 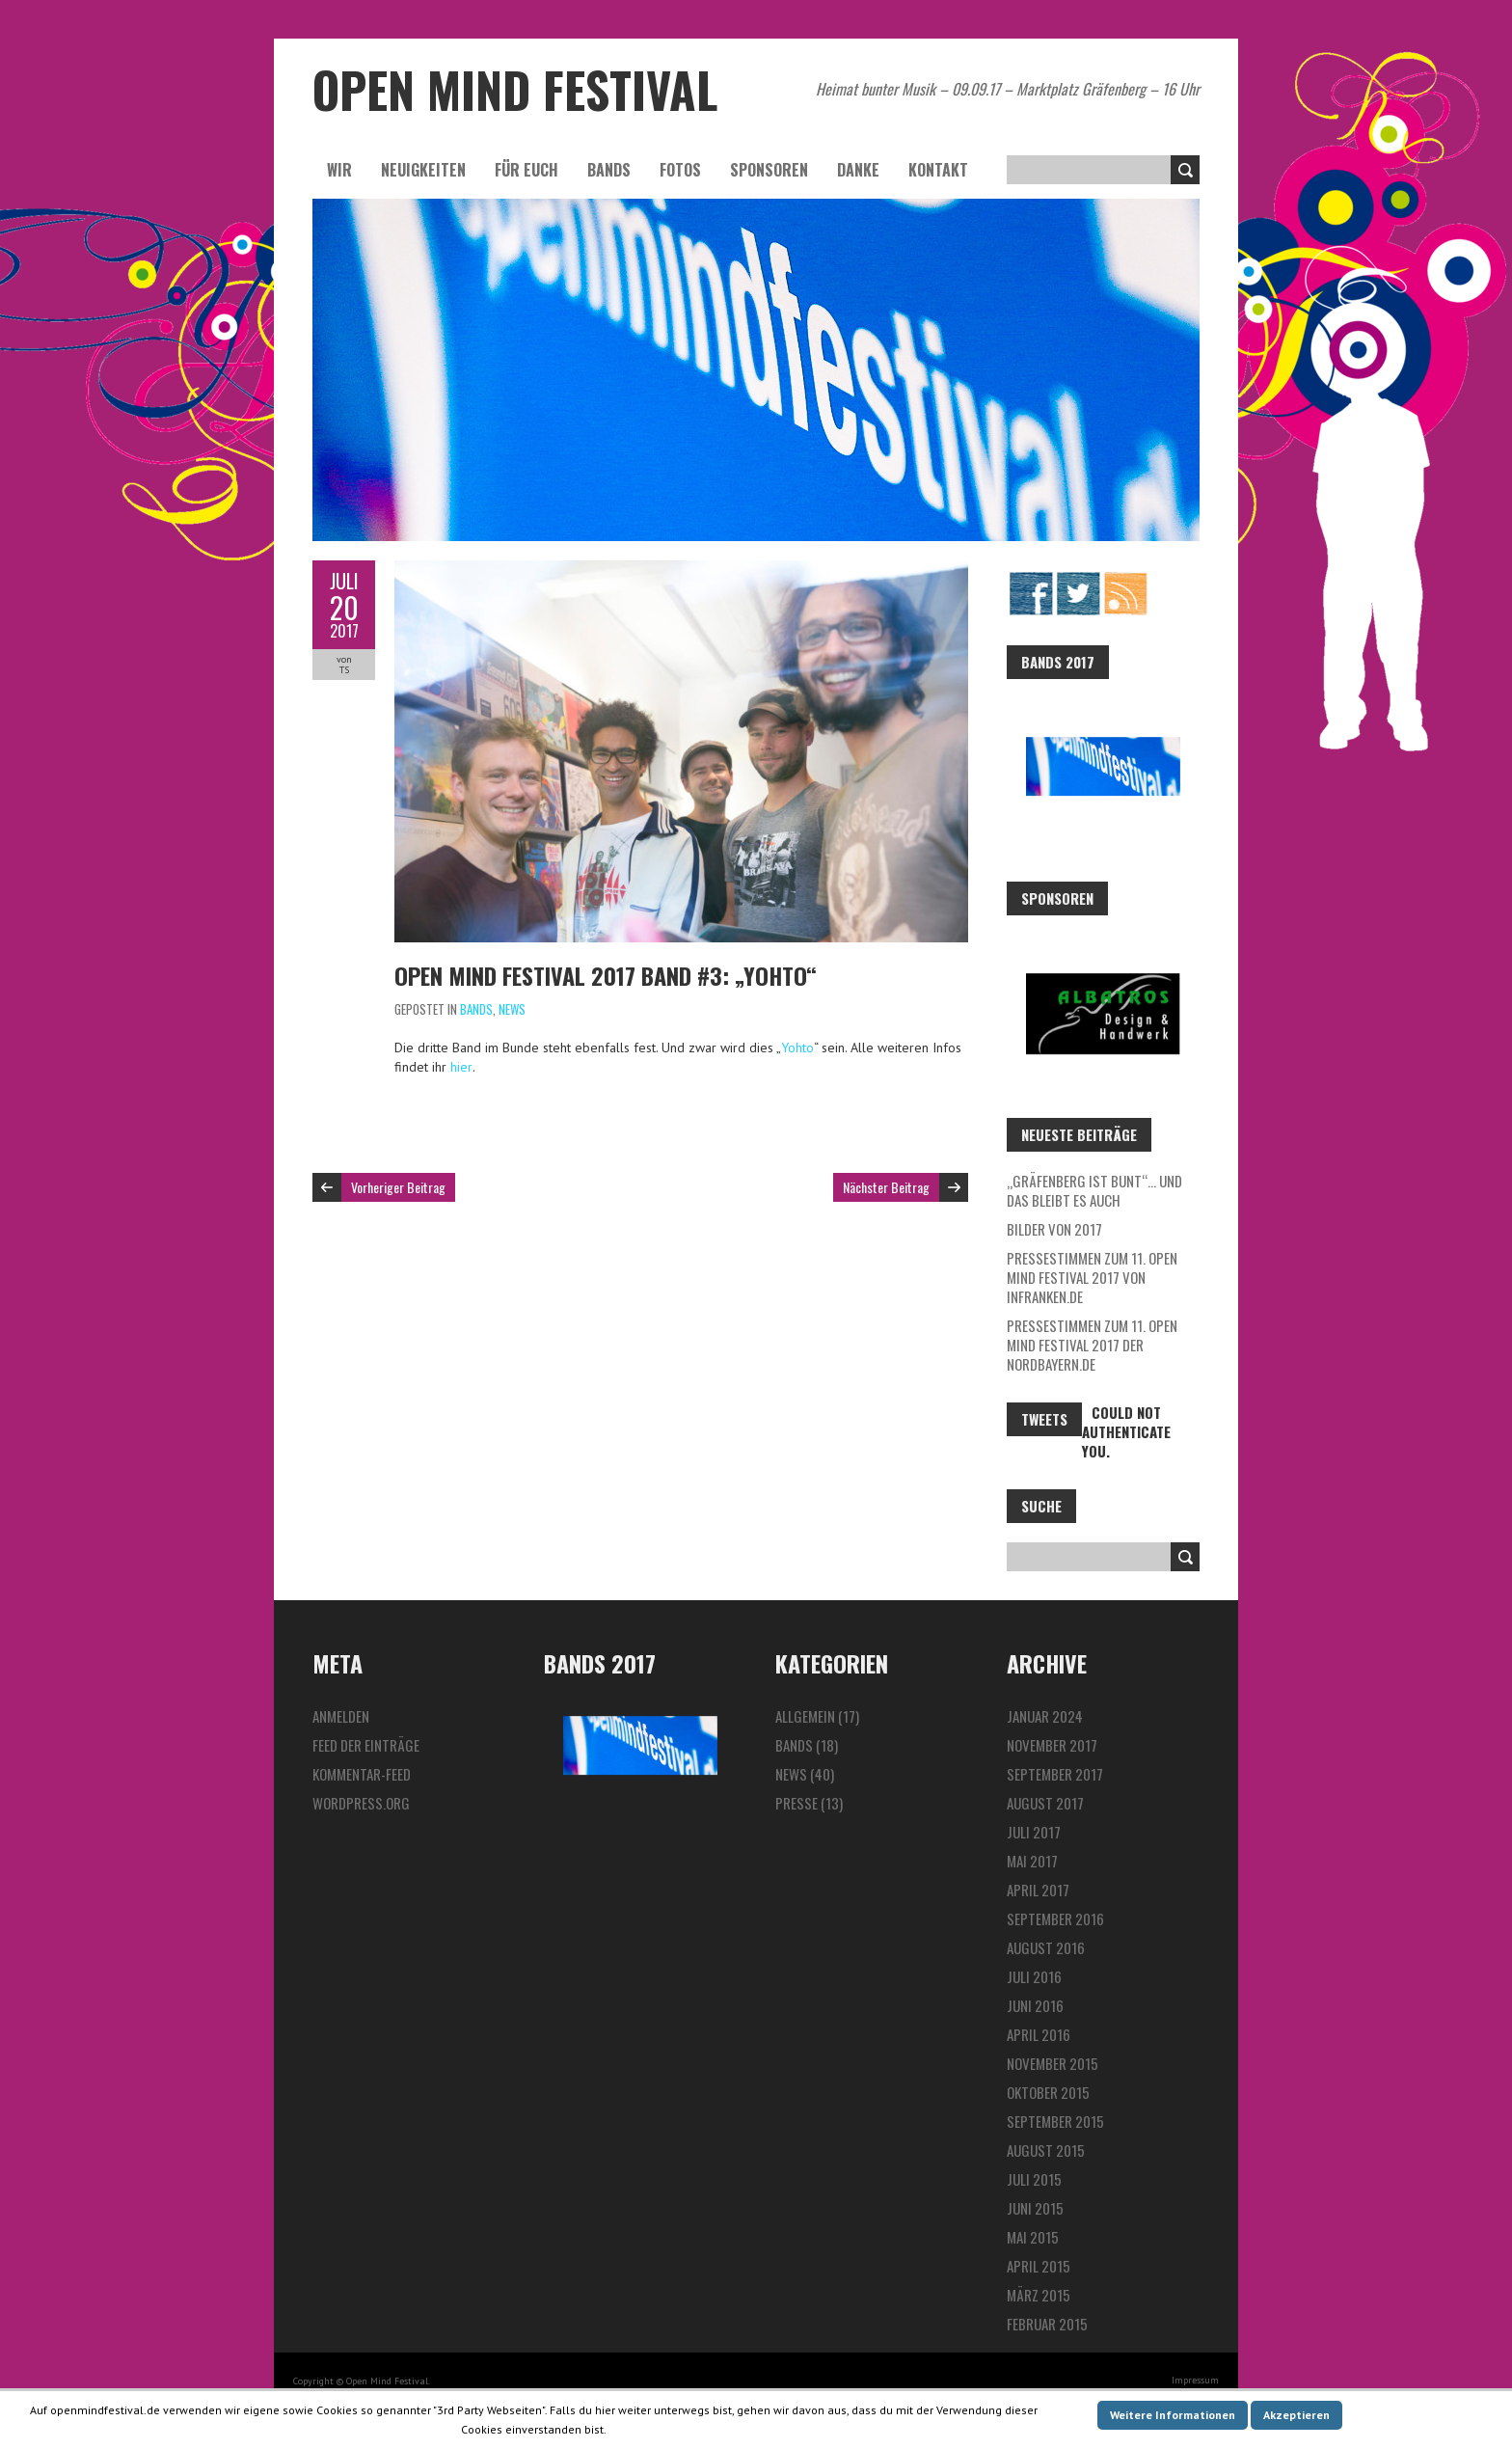 What do you see at coordinates (769, 169) in the screenshot?
I see `Sponsoren` at bounding box center [769, 169].